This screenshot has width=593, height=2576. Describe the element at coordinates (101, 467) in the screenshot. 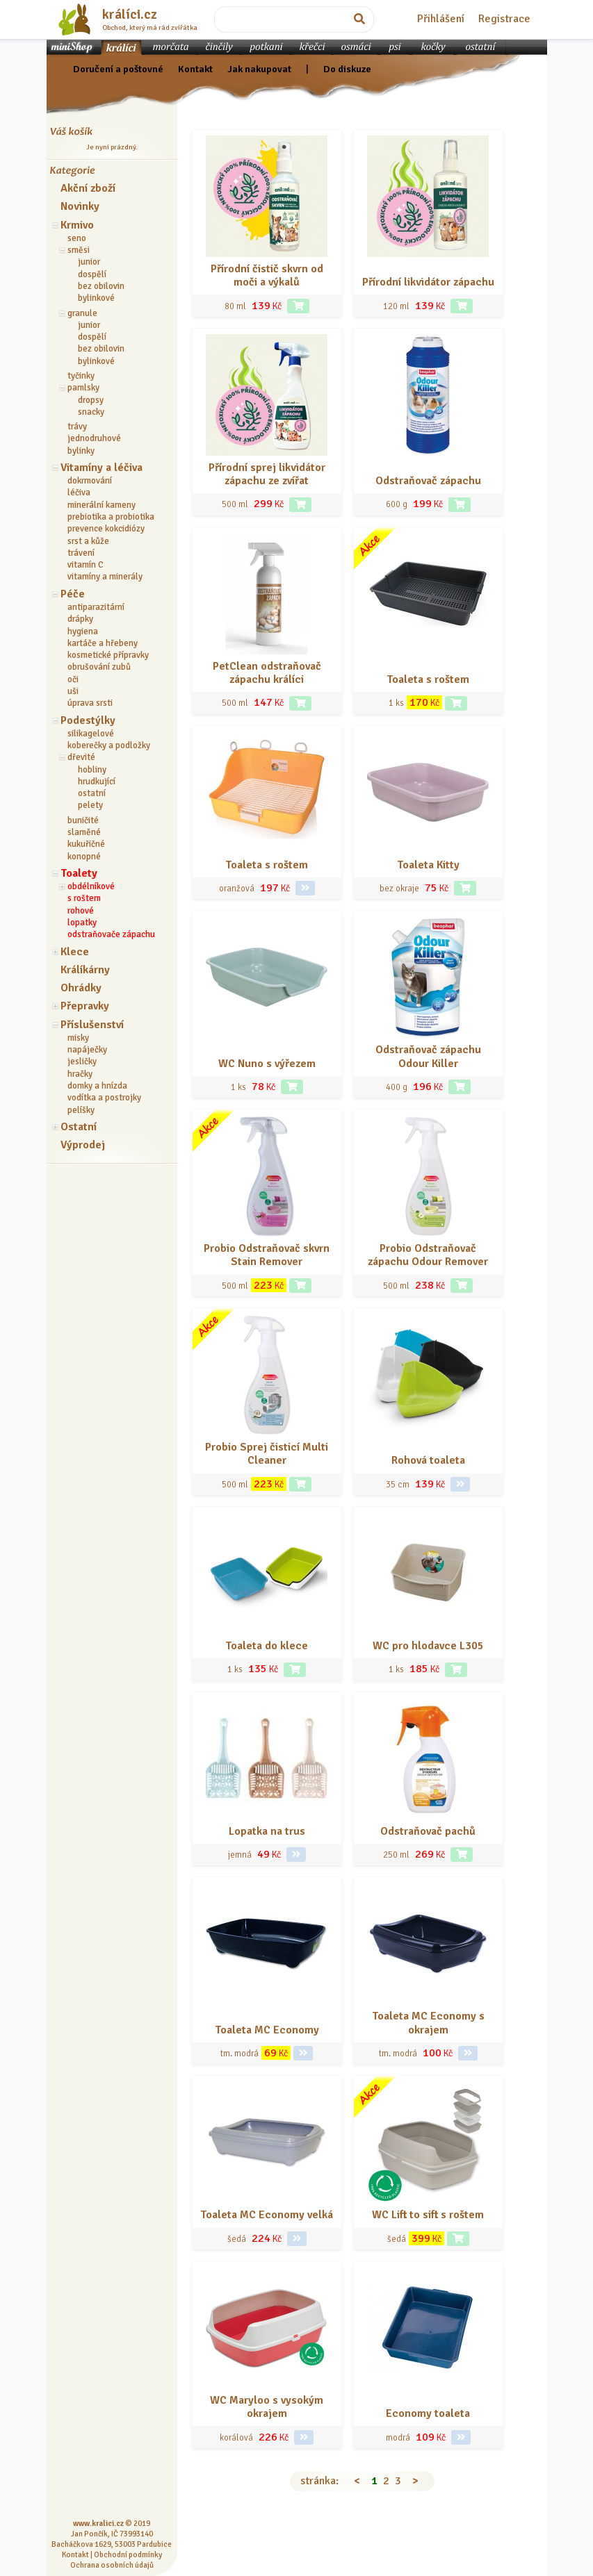

I see `Vitamíny a léčiva` at that location.